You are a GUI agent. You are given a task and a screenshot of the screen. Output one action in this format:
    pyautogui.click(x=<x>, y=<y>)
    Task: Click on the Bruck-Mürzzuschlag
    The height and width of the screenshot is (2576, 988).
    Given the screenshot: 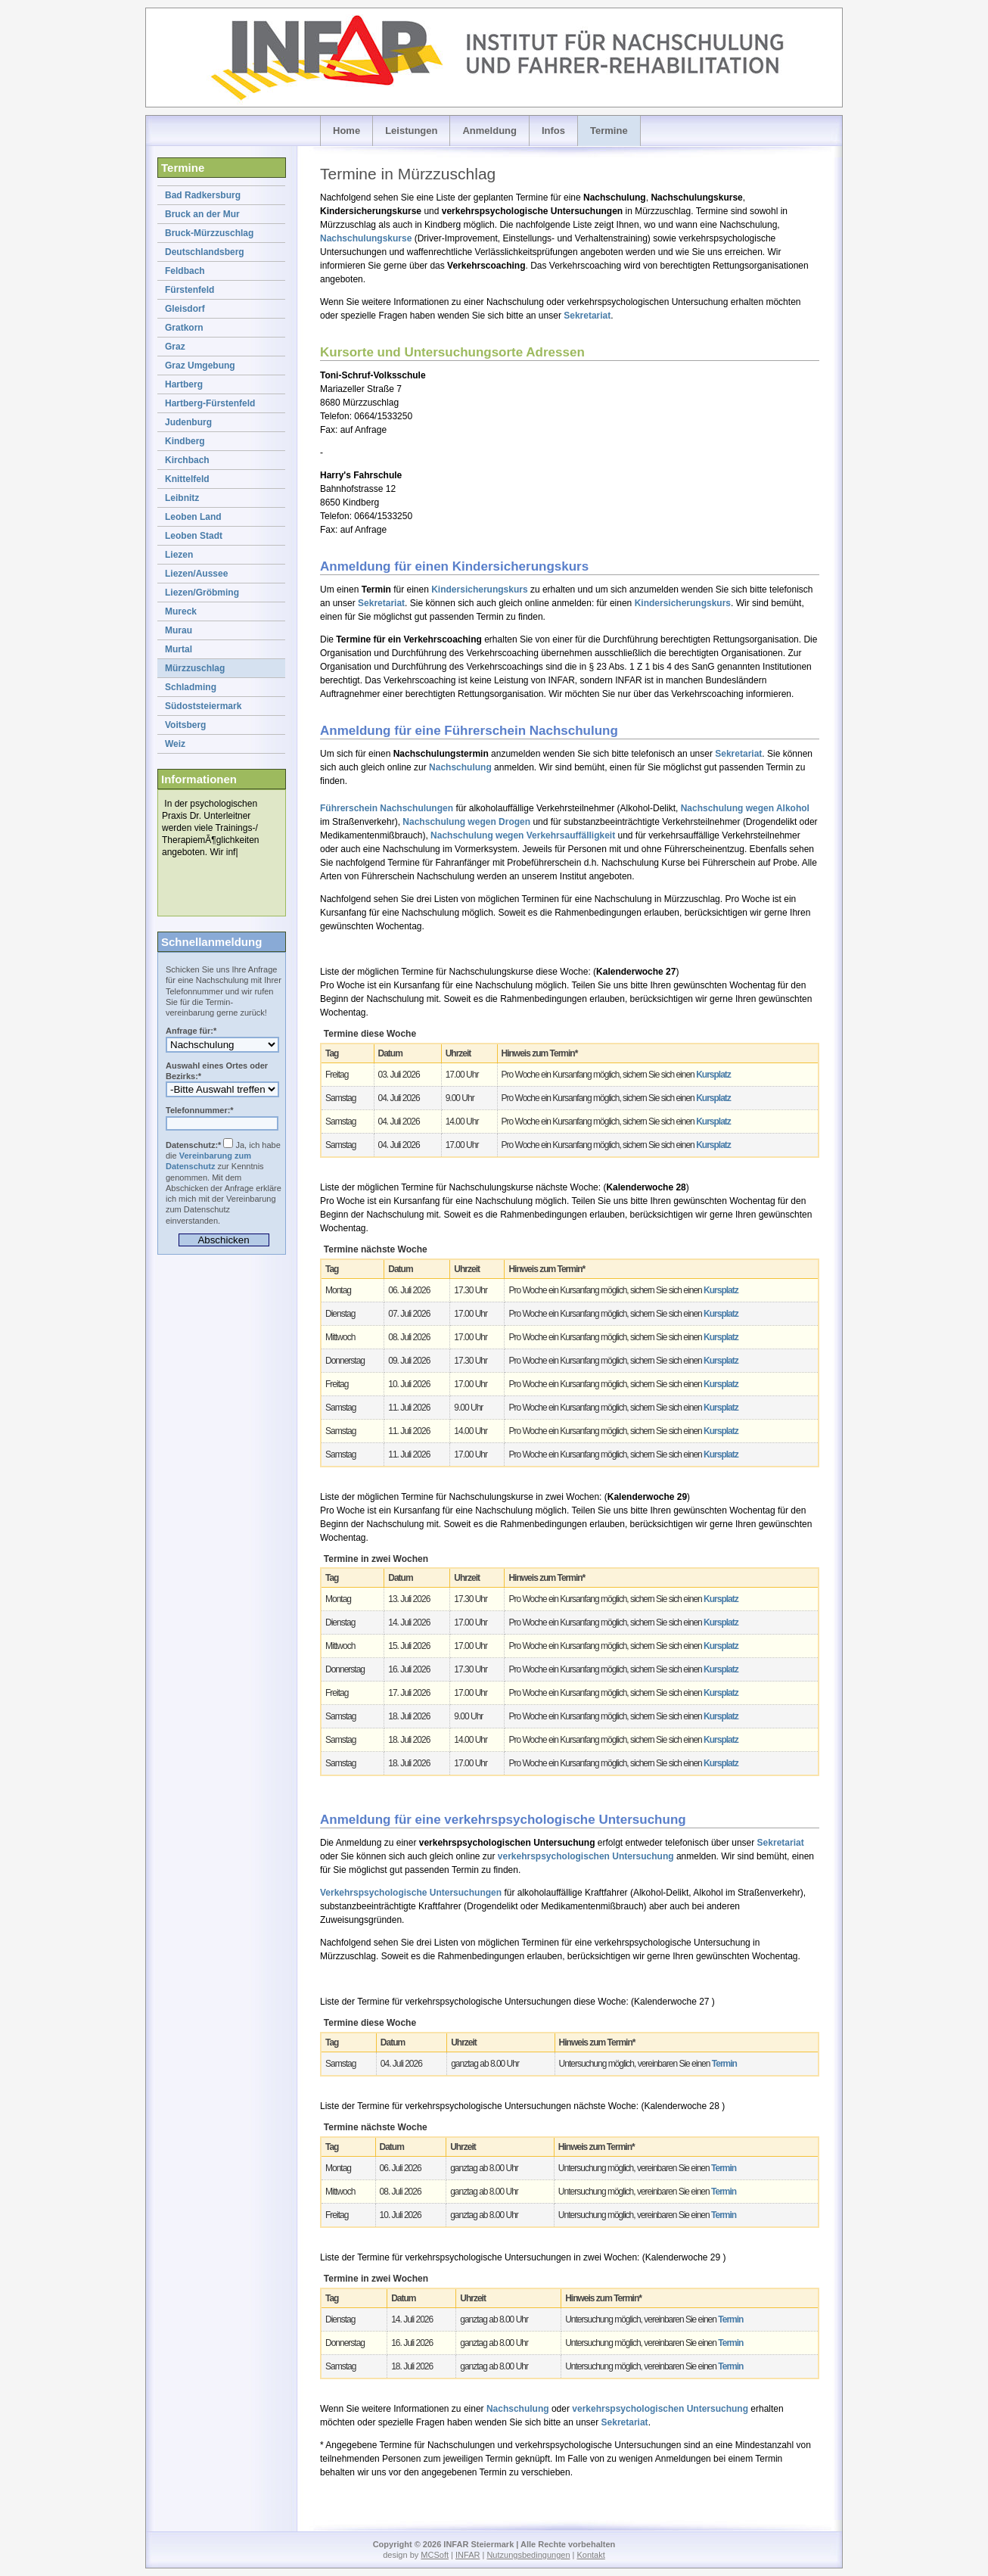 What is the action you would take?
    pyautogui.click(x=209, y=233)
    